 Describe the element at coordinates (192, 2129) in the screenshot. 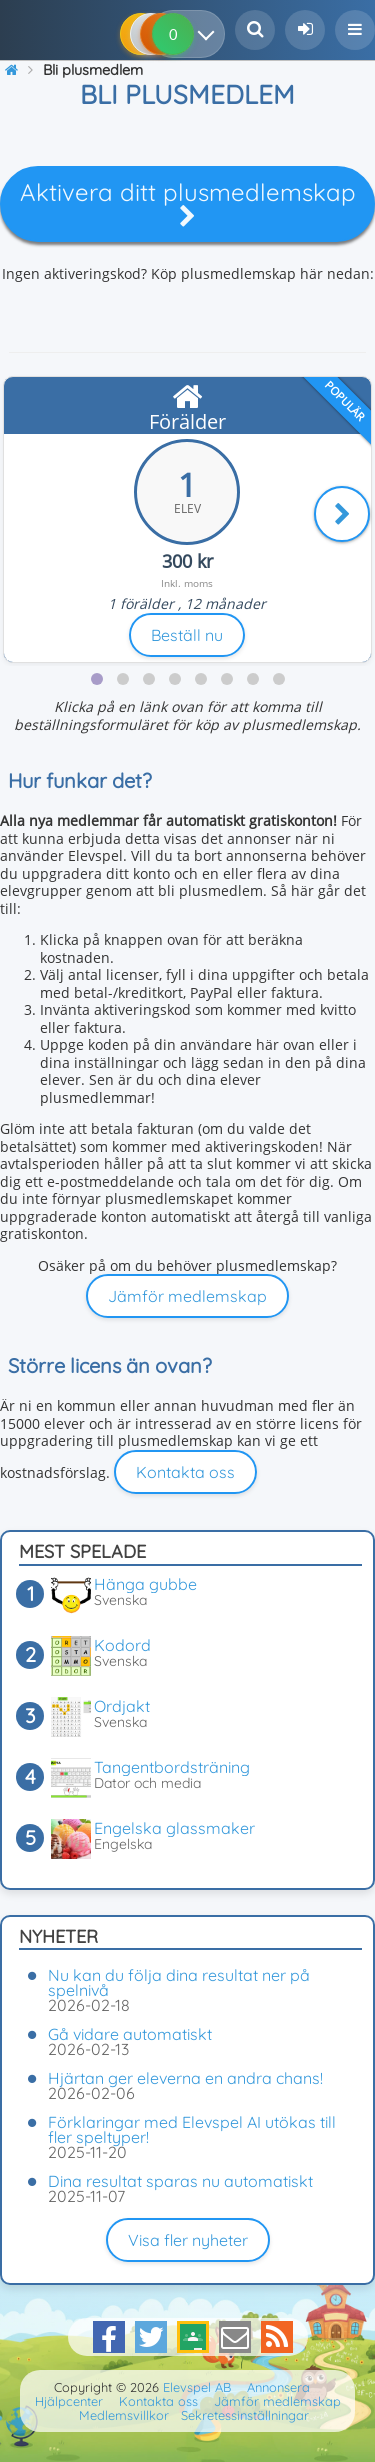

I see `Förklaringar med Elevspel AI utökas till fler speltyper!` at that location.